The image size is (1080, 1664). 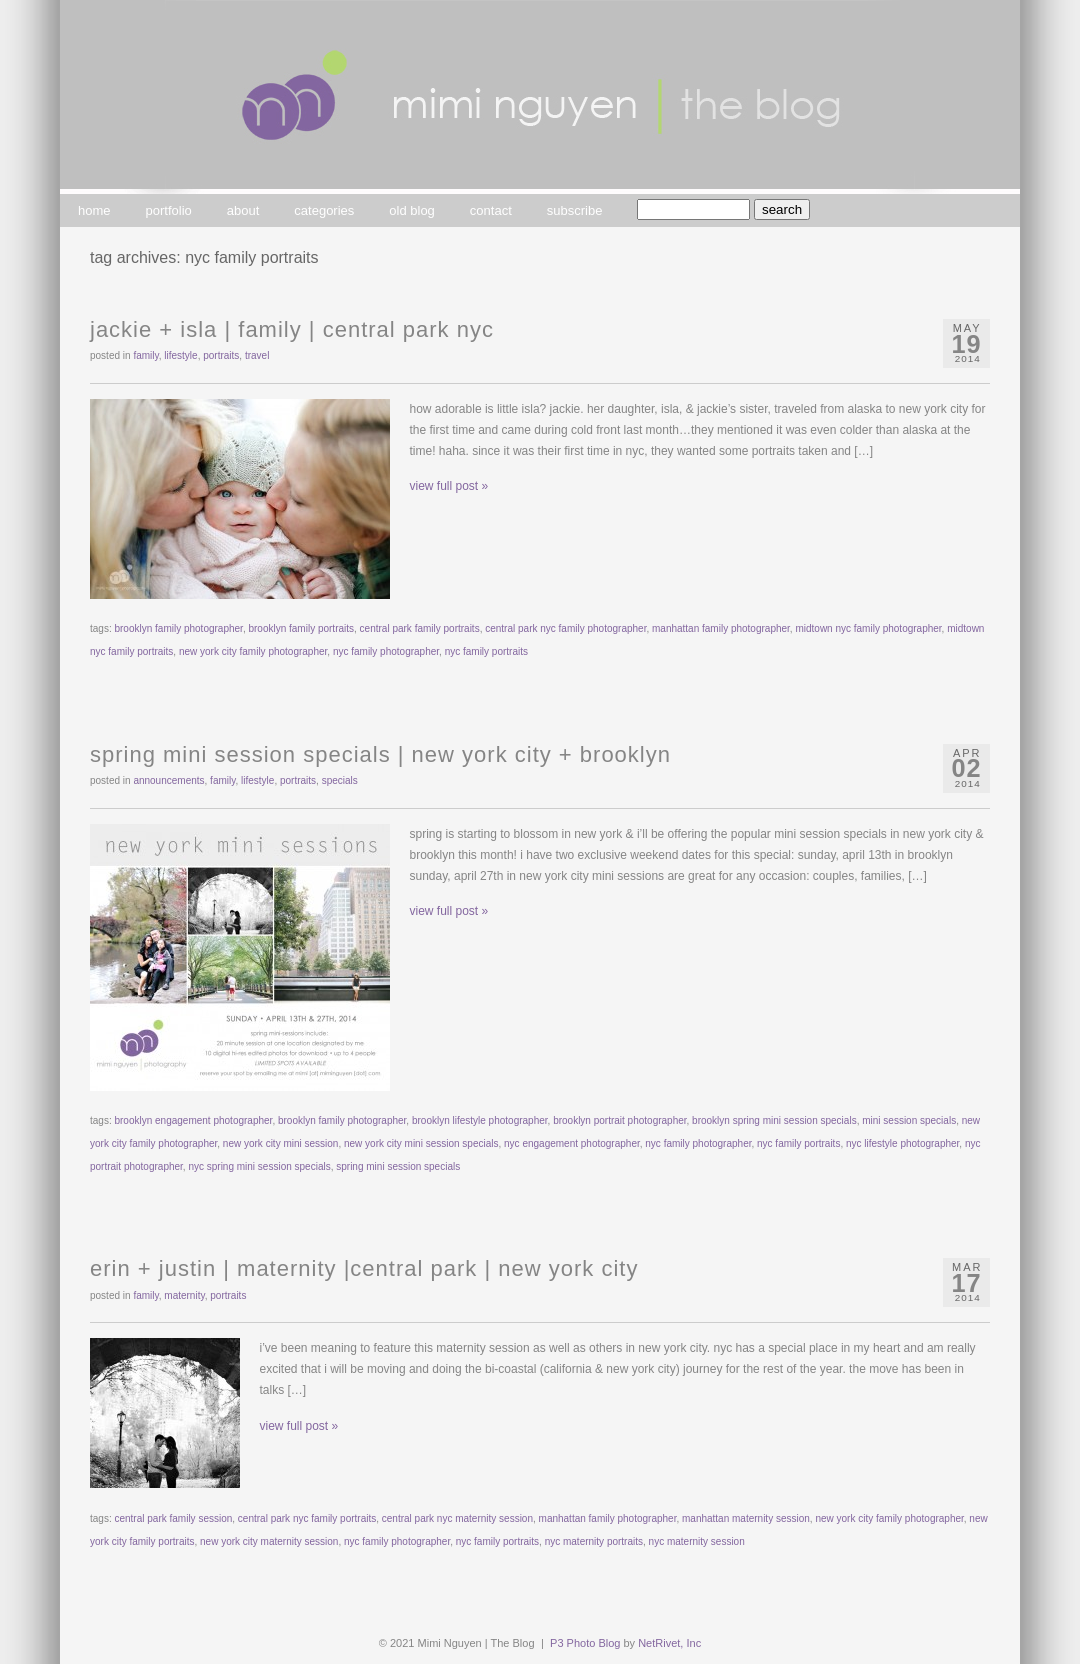 What do you see at coordinates (594, 1541) in the screenshot?
I see `nyc maternity portraits` at bounding box center [594, 1541].